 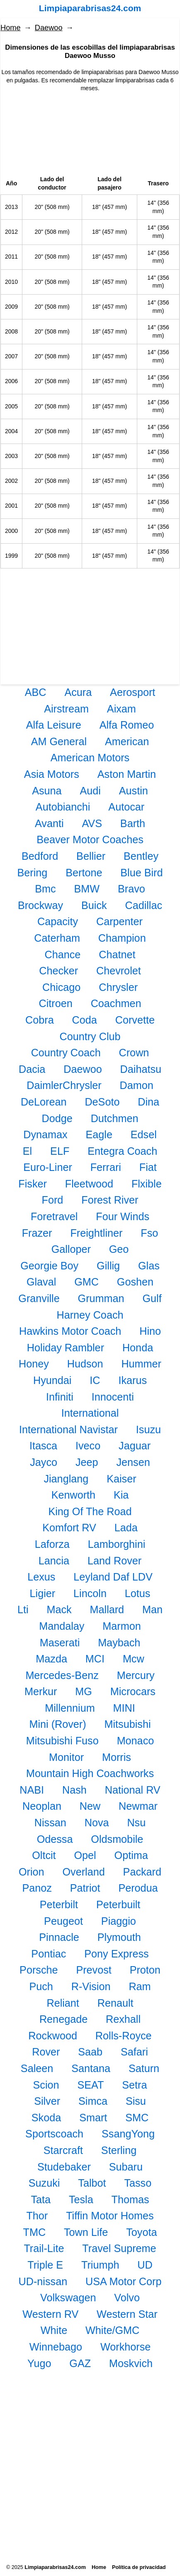 I want to click on Chevrolet, so click(x=118, y=970).